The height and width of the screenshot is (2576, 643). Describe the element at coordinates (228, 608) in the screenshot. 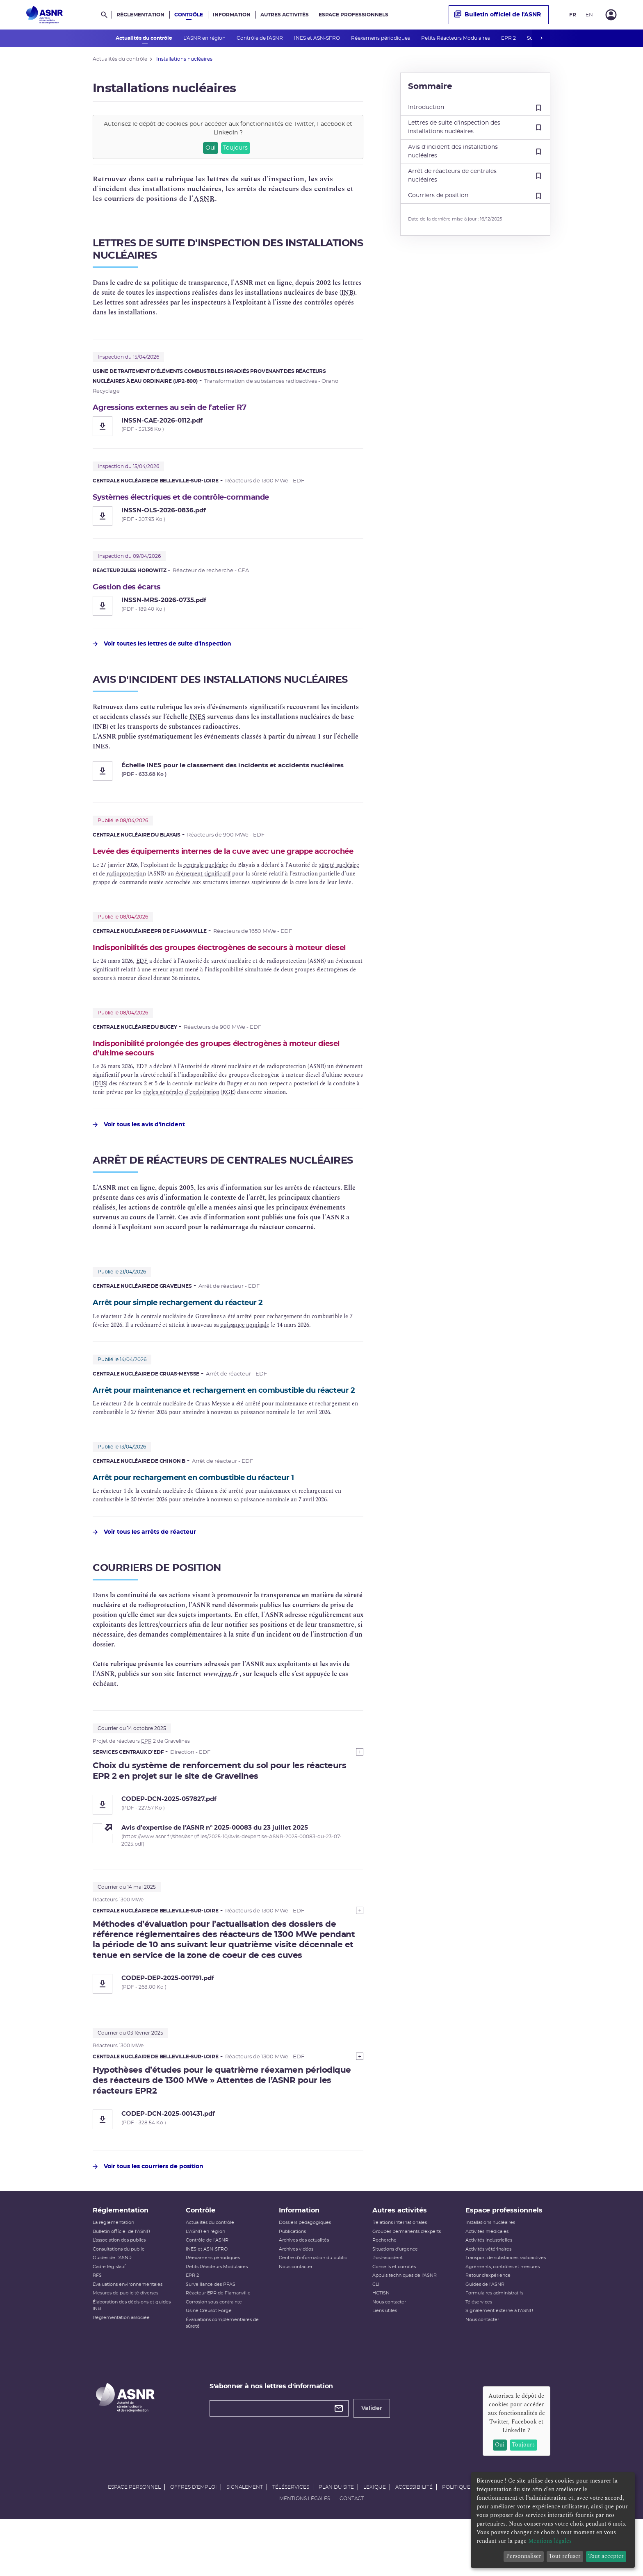

I see `[Gestion des écarts - INSSN-MRS-2026-0735.pdf]` at that location.